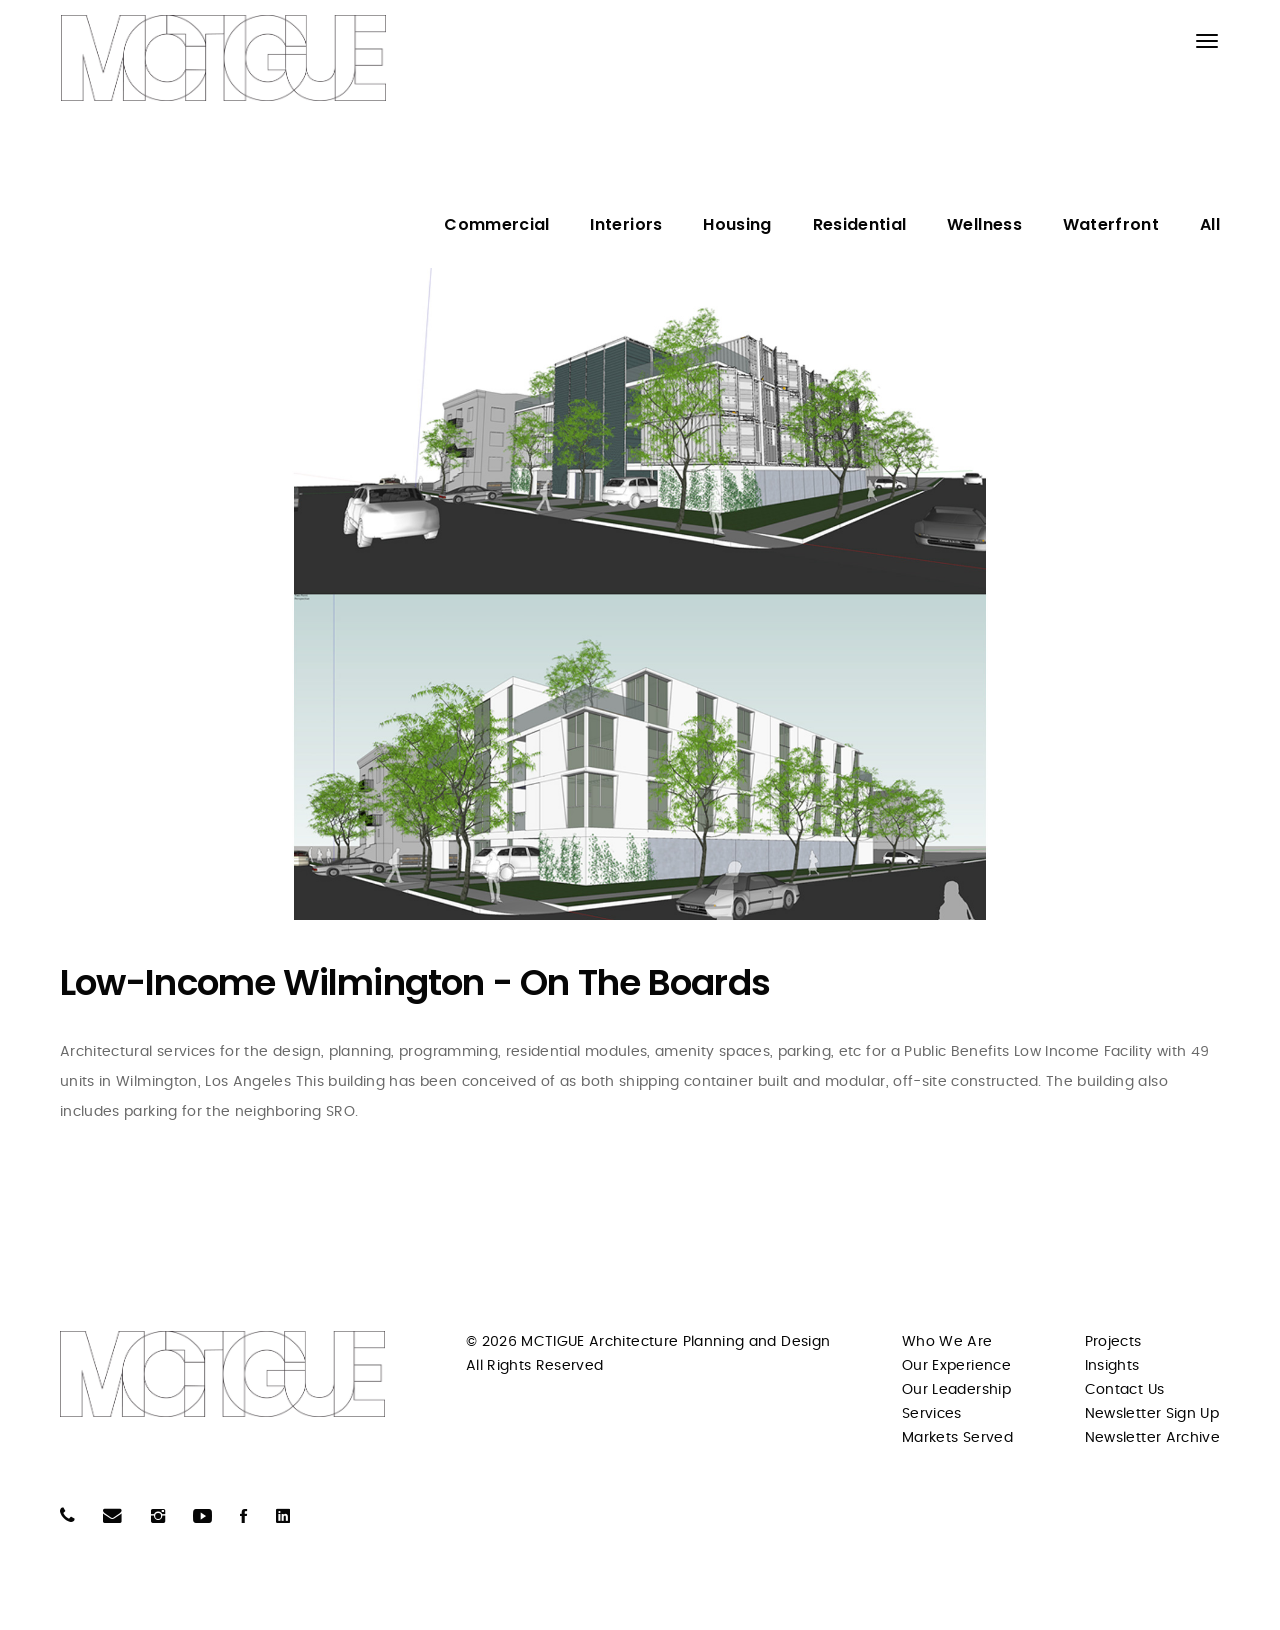 This screenshot has height=1630, width=1280. What do you see at coordinates (956, 1366) in the screenshot?
I see `Our Experience` at bounding box center [956, 1366].